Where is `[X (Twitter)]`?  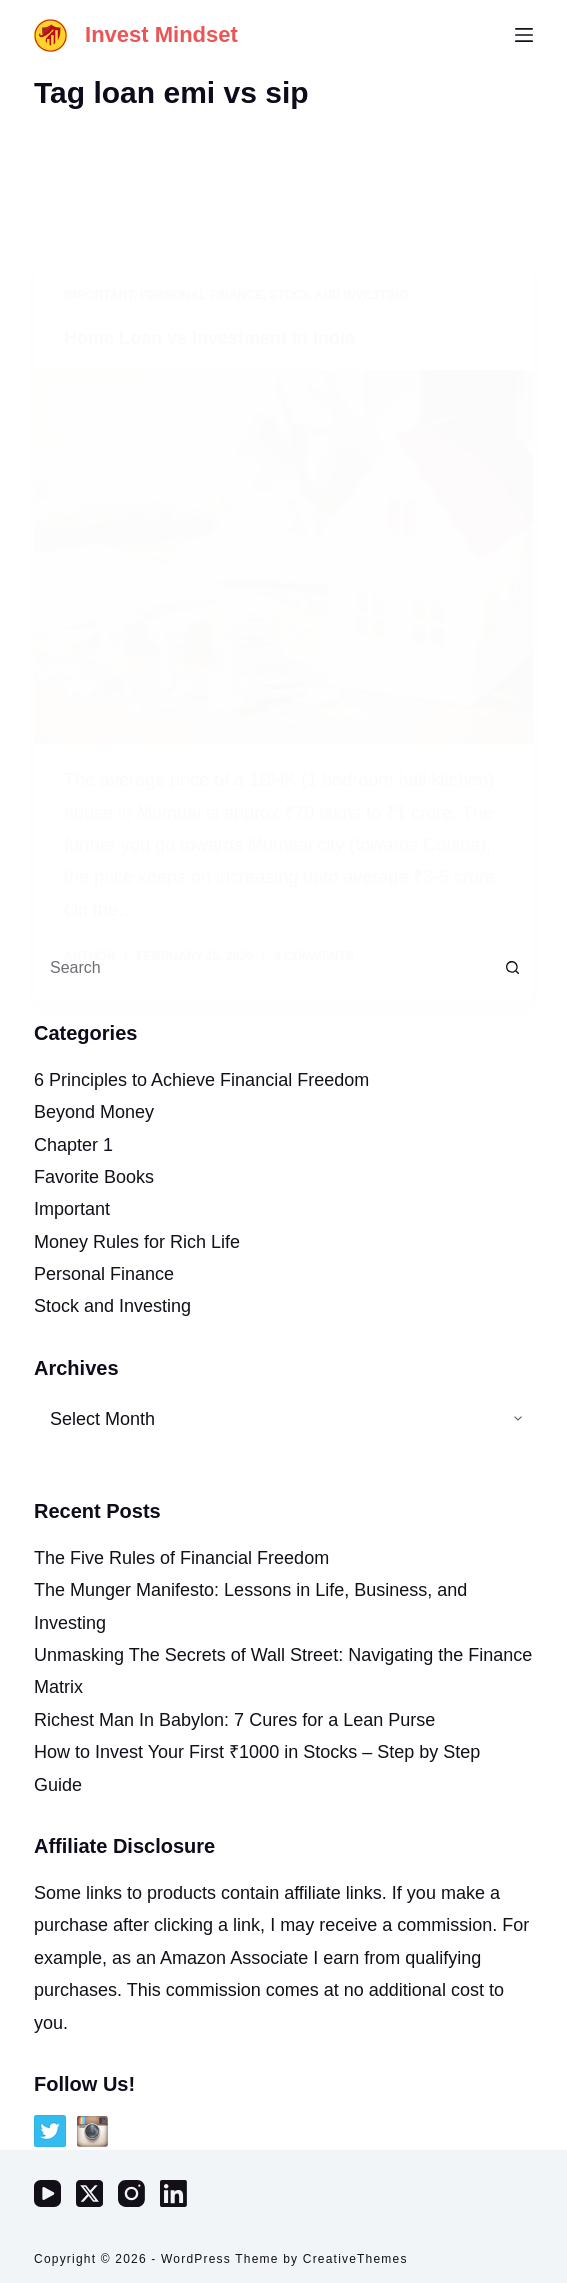
[X (Twitter)] is located at coordinates (89, 2193).